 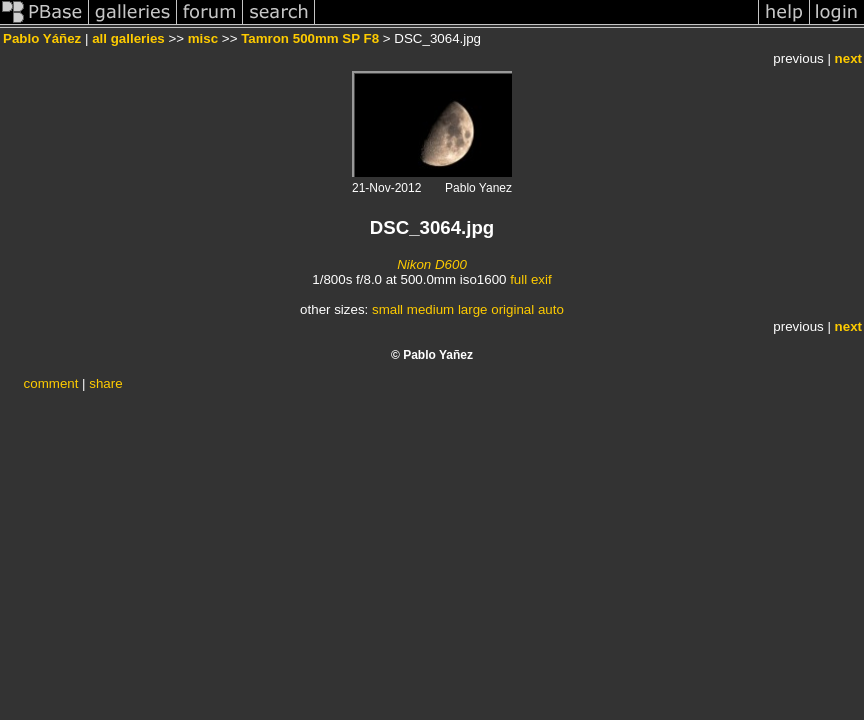 I want to click on original, so click(x=512, y=309).